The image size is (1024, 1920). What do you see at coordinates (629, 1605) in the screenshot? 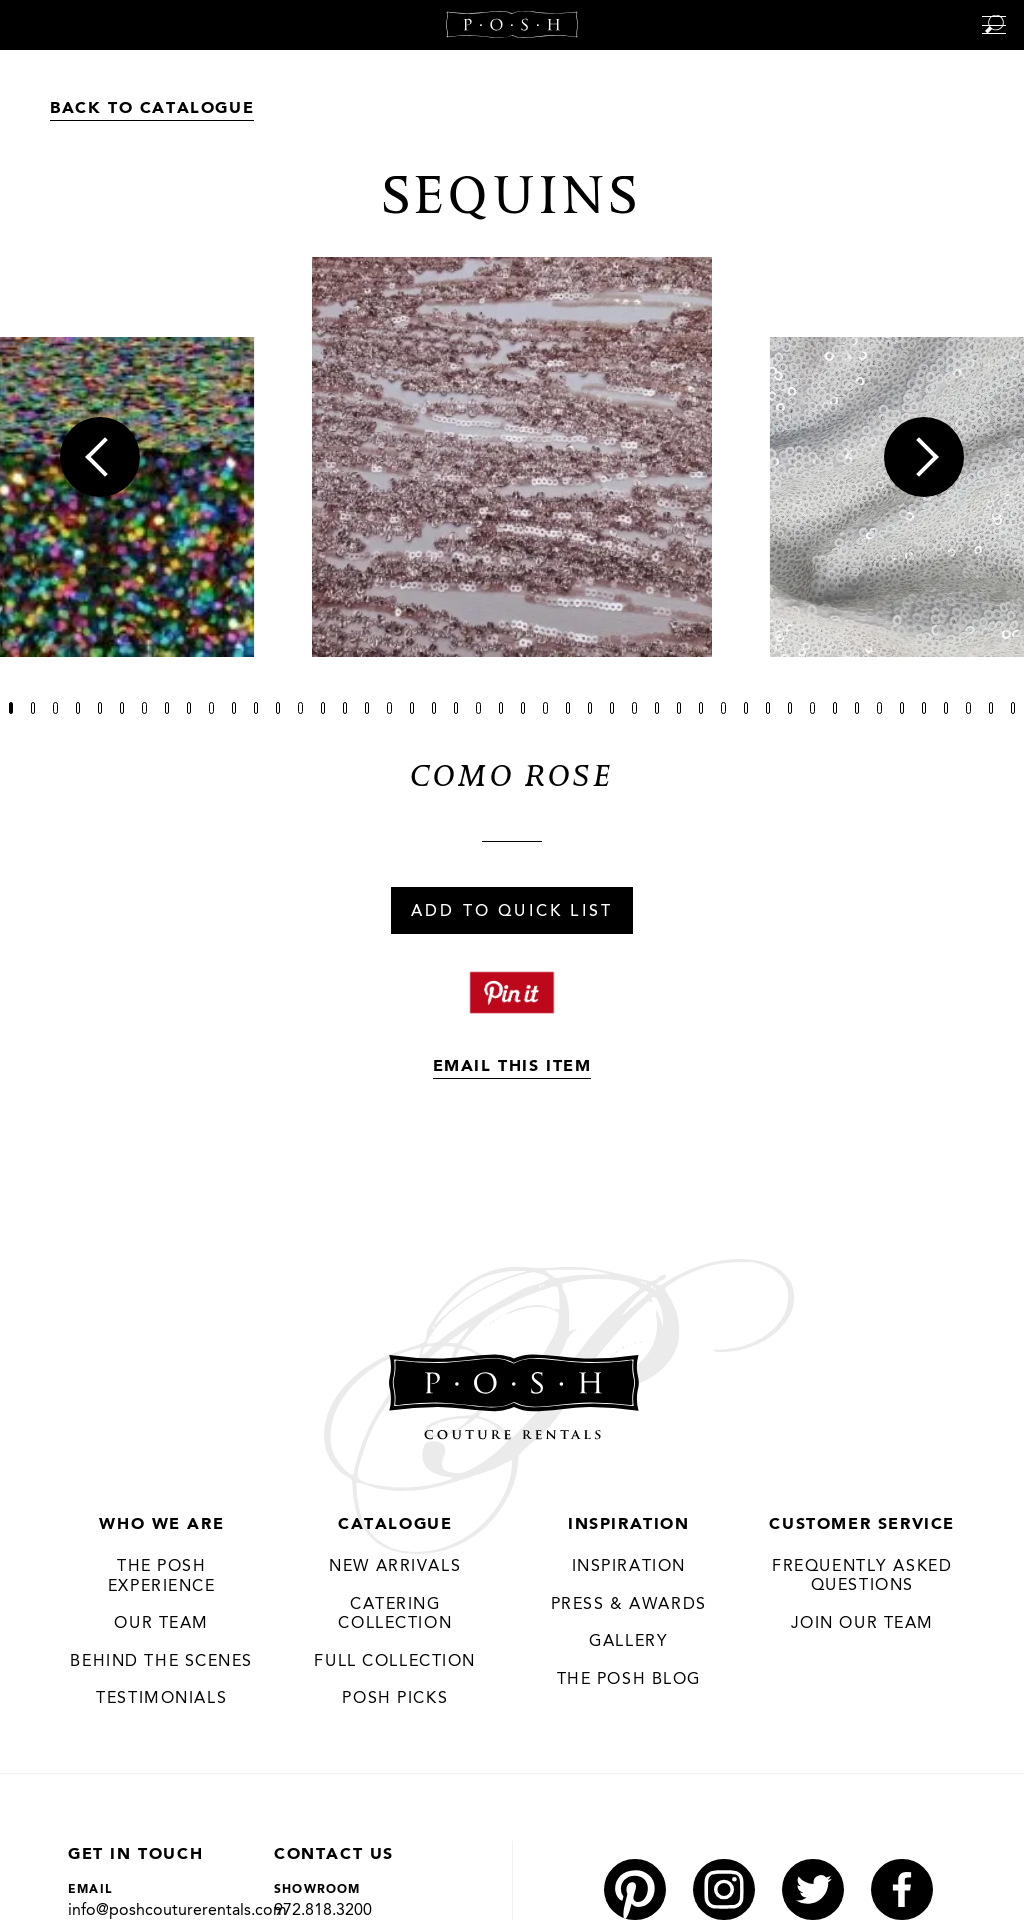
I see `Press & Awards` at bounding box center [629, 1605].